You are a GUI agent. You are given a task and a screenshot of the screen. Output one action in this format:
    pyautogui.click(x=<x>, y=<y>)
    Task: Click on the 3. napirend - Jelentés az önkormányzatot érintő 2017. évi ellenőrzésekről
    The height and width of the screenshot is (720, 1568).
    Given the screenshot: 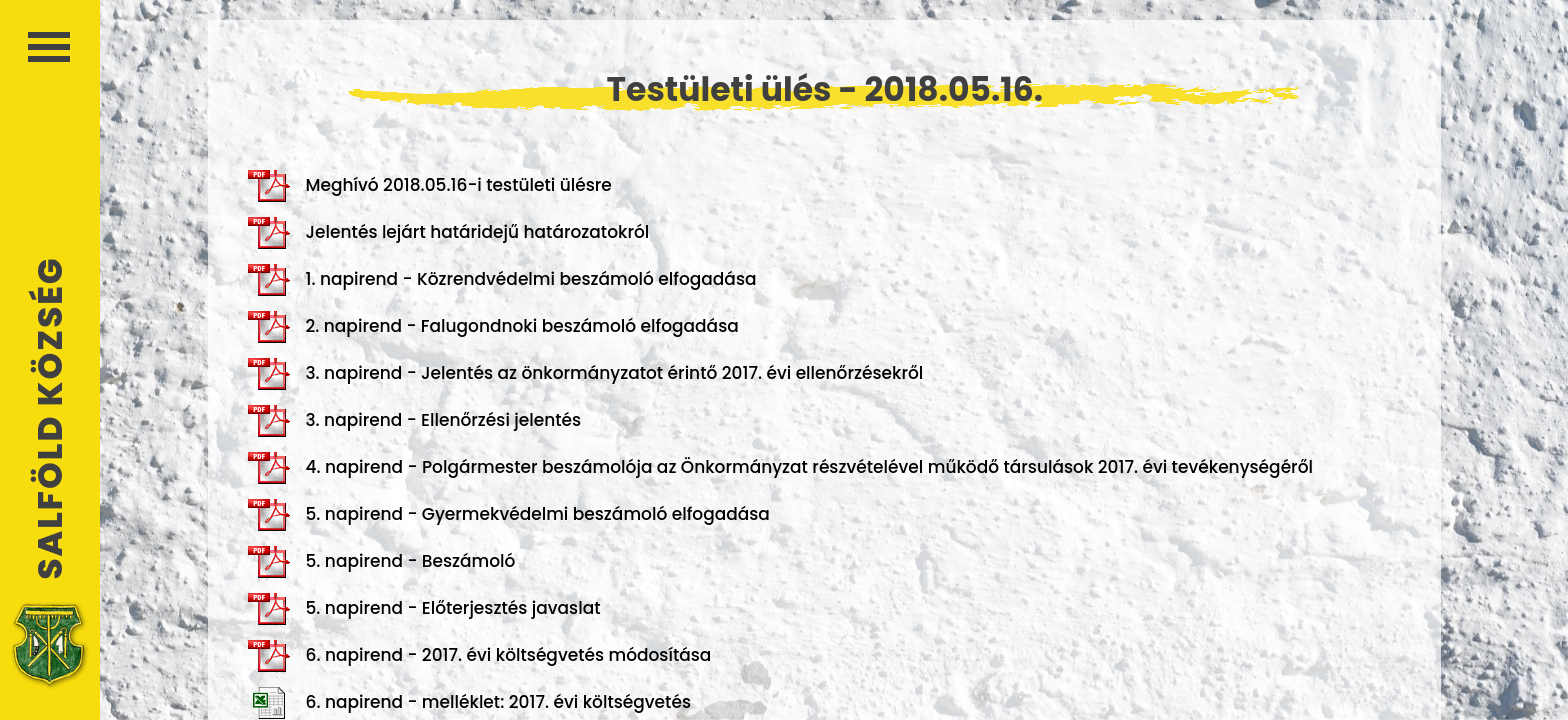 What is the action you would take?
    pyautogui.click(x=585, y=374)
    